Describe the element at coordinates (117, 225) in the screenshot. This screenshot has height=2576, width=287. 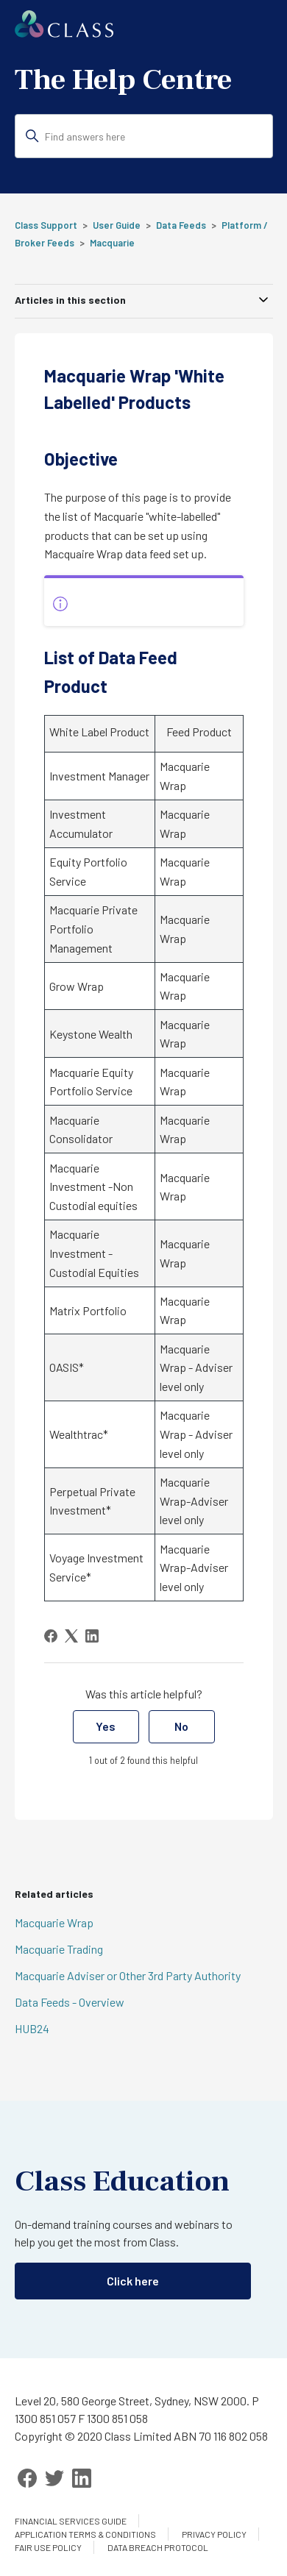
I see `User Guide` at that location.